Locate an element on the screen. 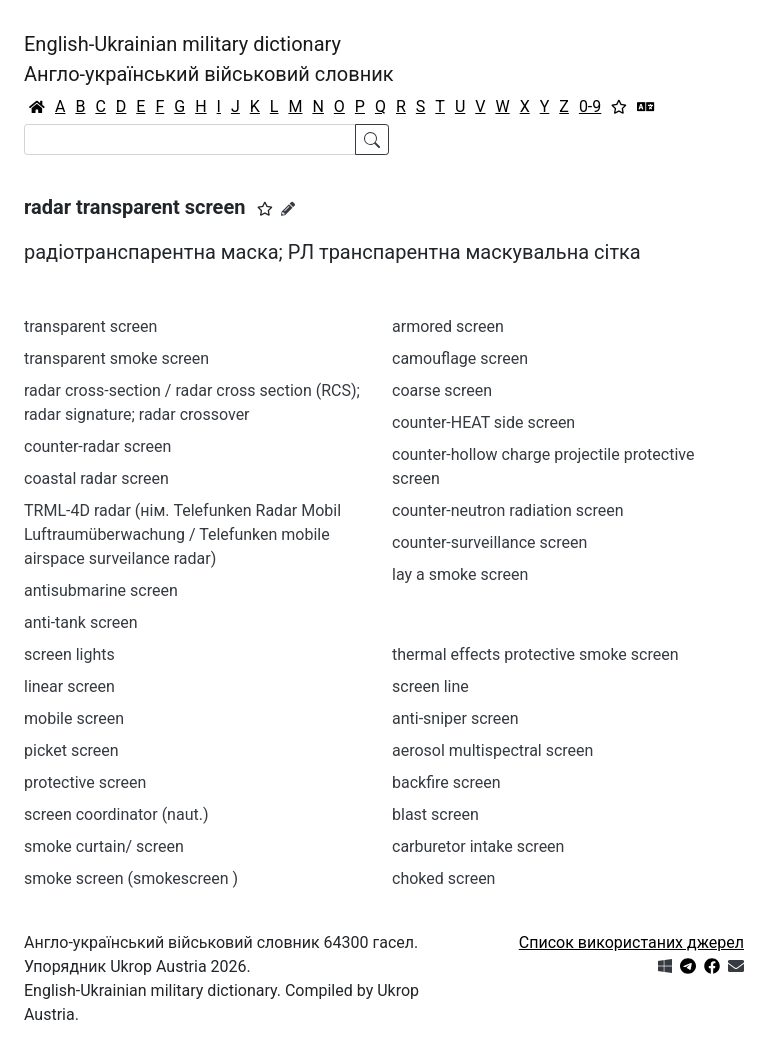  backfire screen is located at coordinates (446, 782).